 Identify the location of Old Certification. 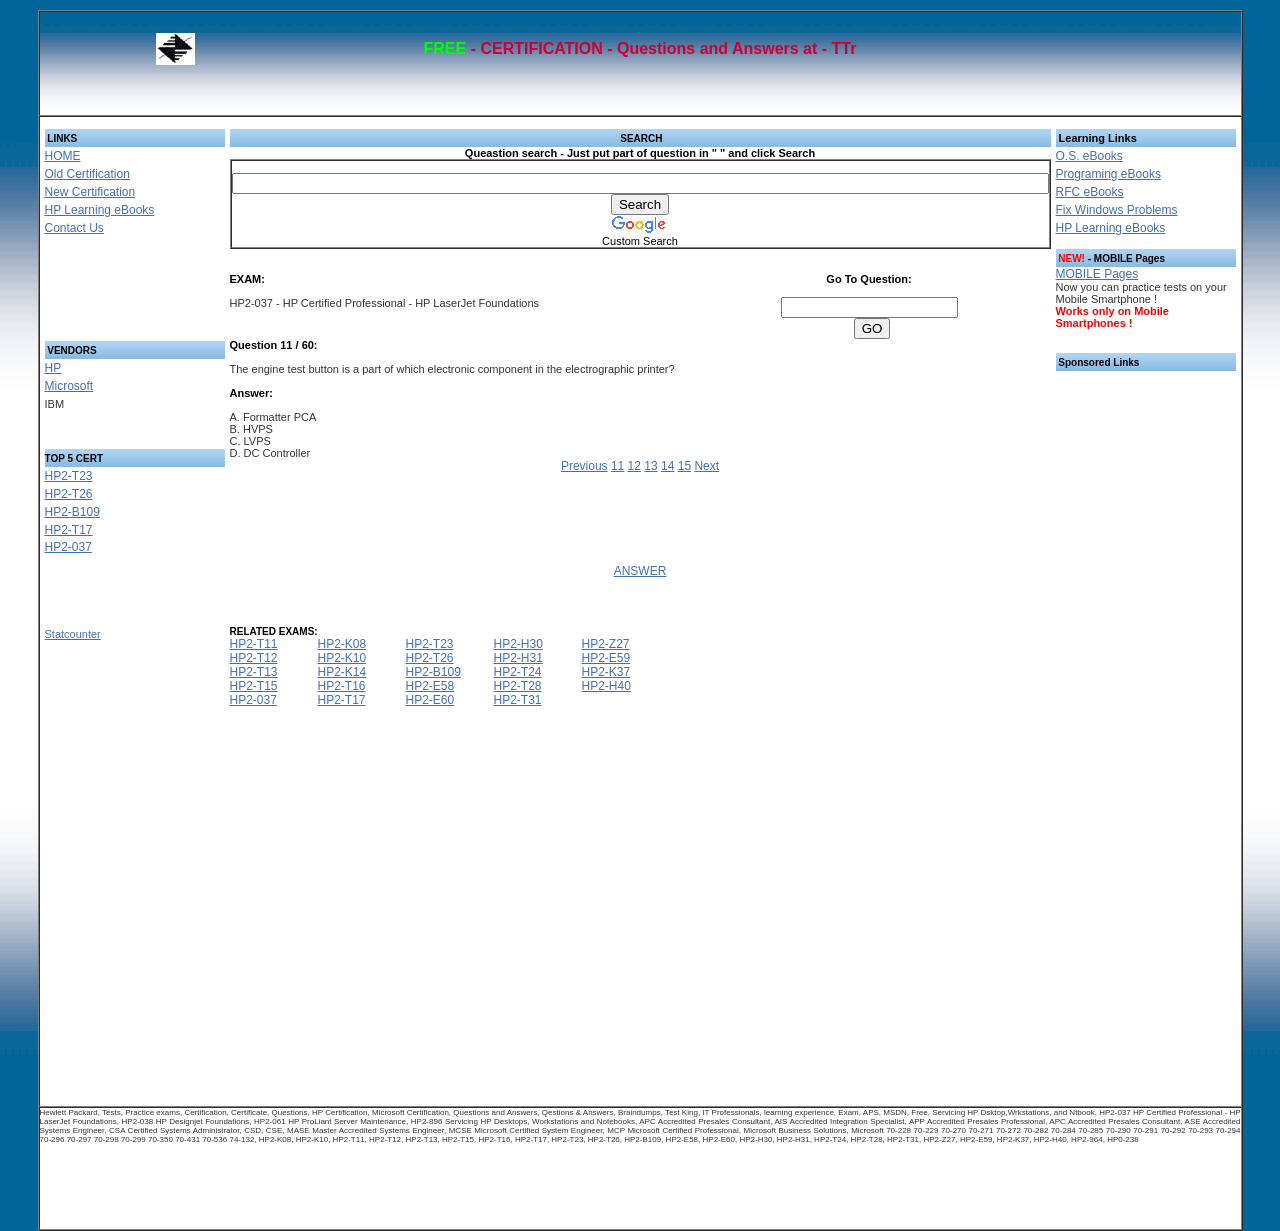
(87, 174).